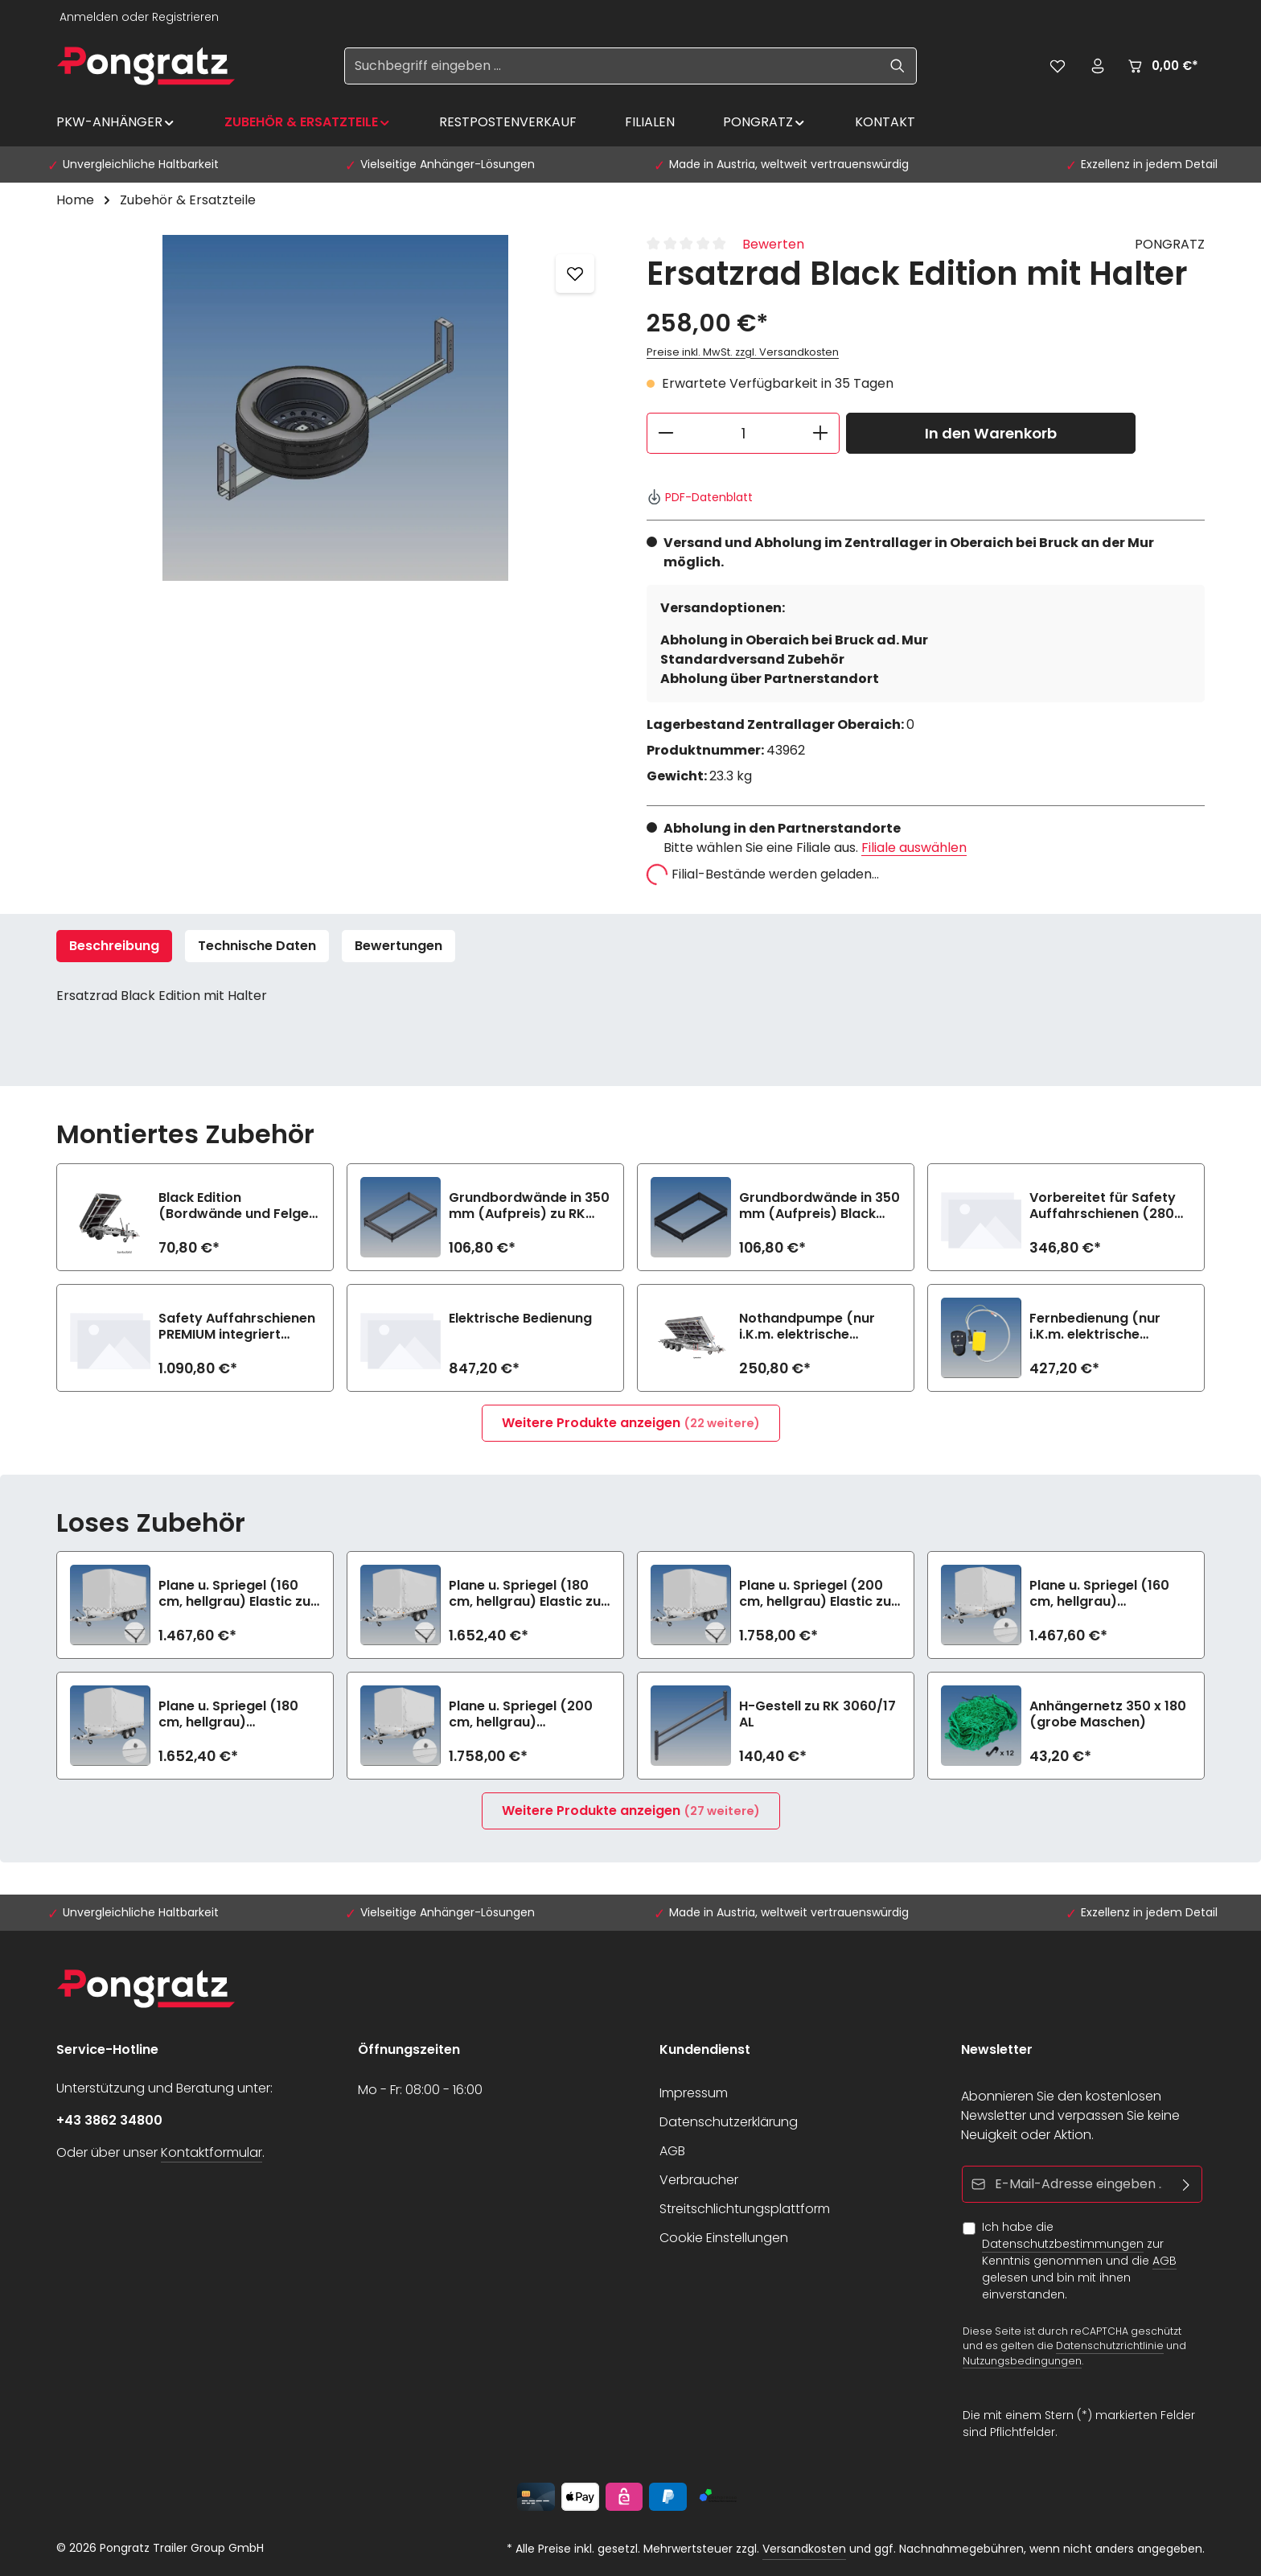 The image size is (1261, 2576). Describe the element at coordinates (728, 2122) in the screenshot. I see `Datenschutzerklärung` at that location.